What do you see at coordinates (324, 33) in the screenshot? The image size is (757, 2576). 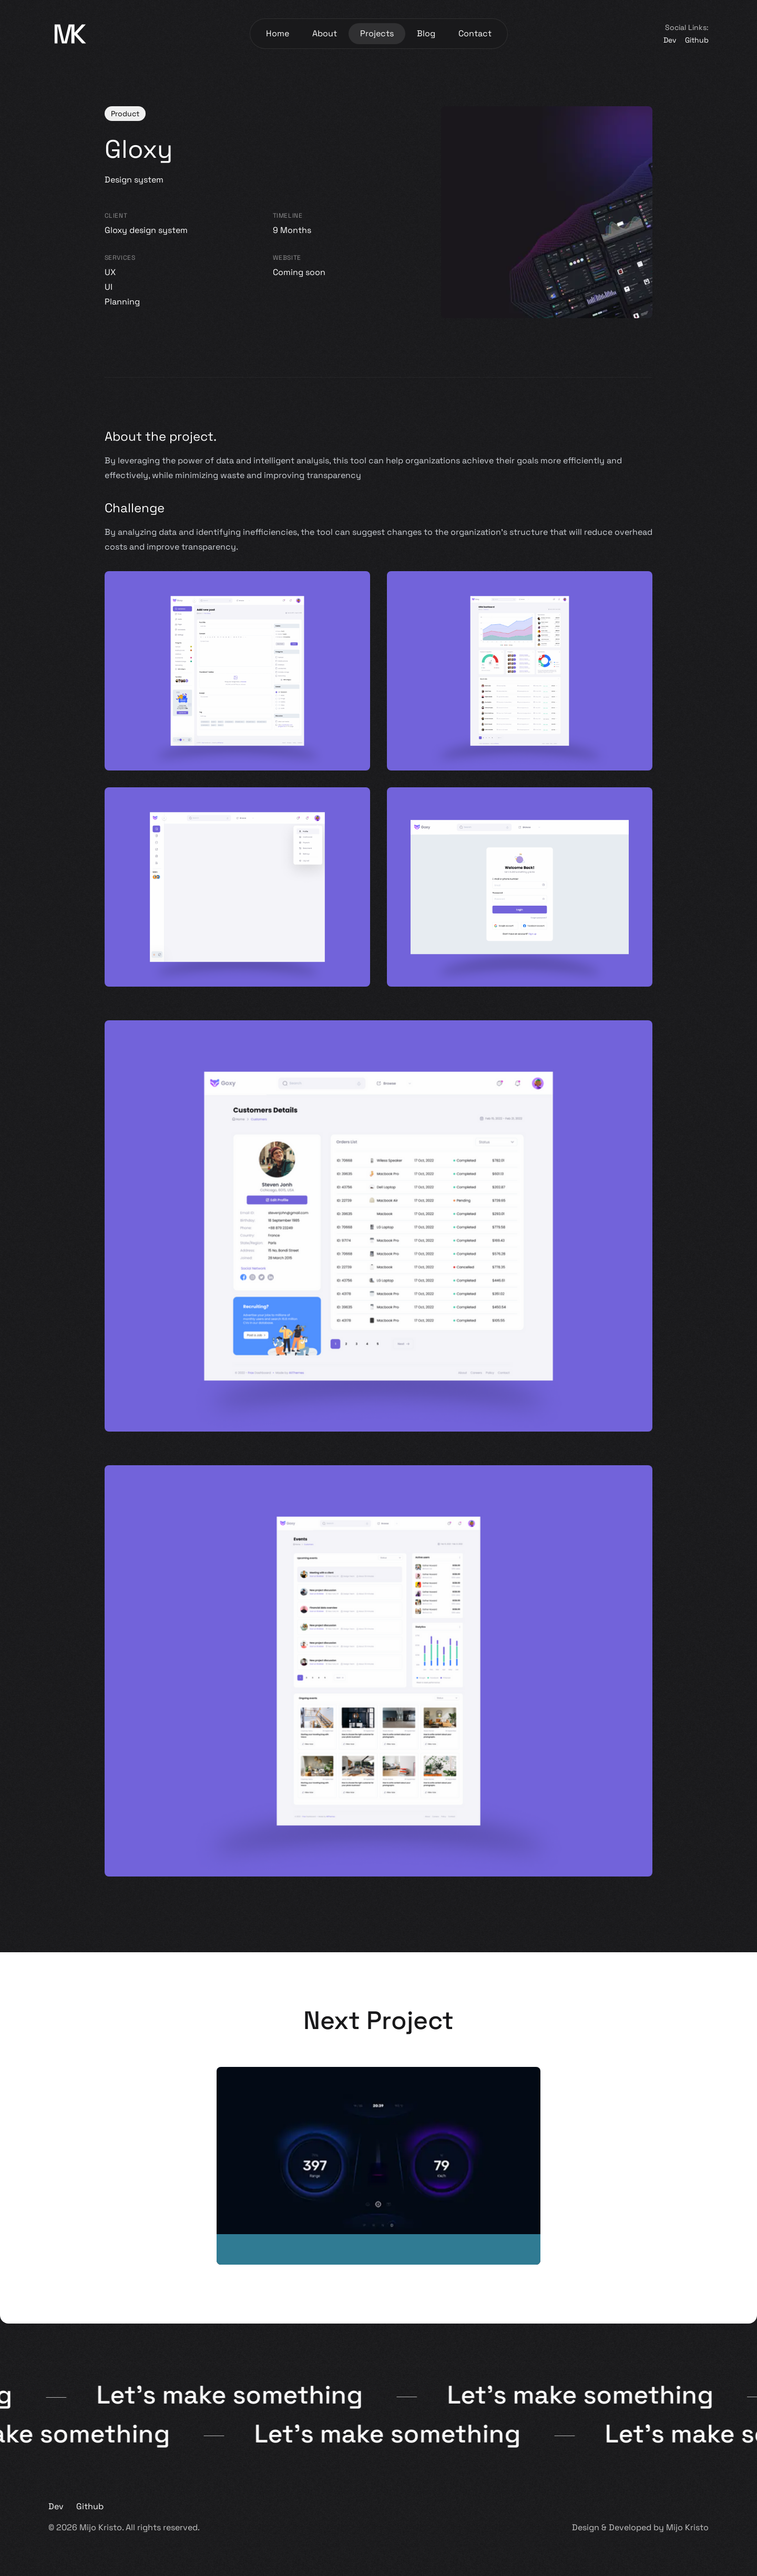 I see `About` at bounding box center [324, 33].